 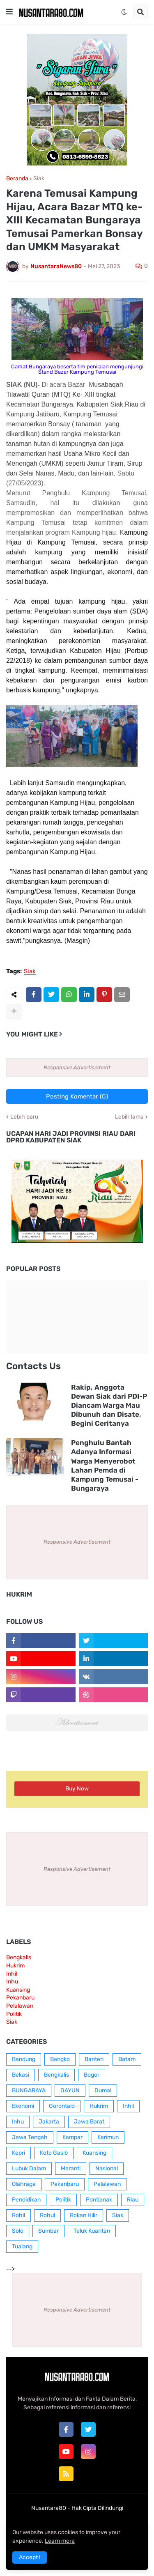 What do you see at coordinates (127, 2059) in the screenshot?
I see `Batam` at bounding box center [127, 2059].